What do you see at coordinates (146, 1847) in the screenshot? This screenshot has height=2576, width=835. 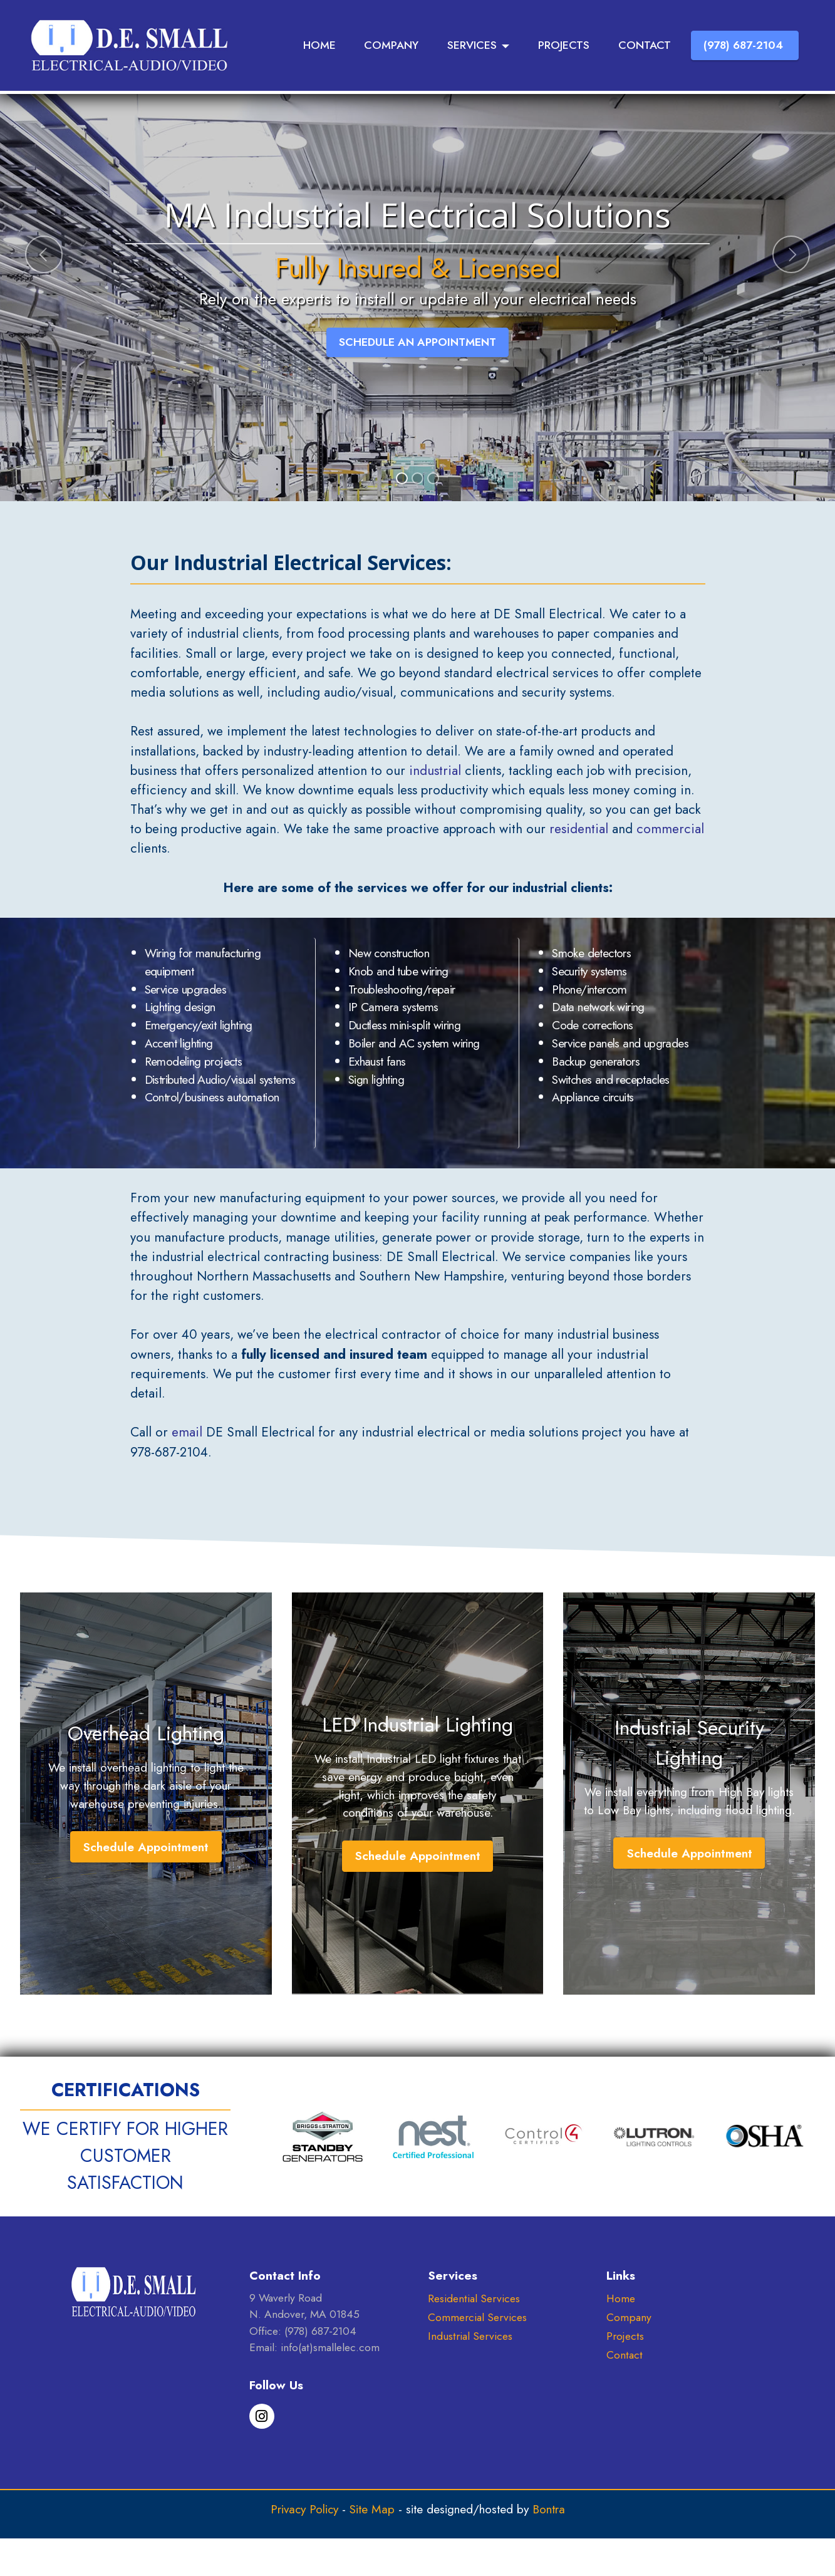 I see `Schedule Appointment` at bounding box center [146, 1847].